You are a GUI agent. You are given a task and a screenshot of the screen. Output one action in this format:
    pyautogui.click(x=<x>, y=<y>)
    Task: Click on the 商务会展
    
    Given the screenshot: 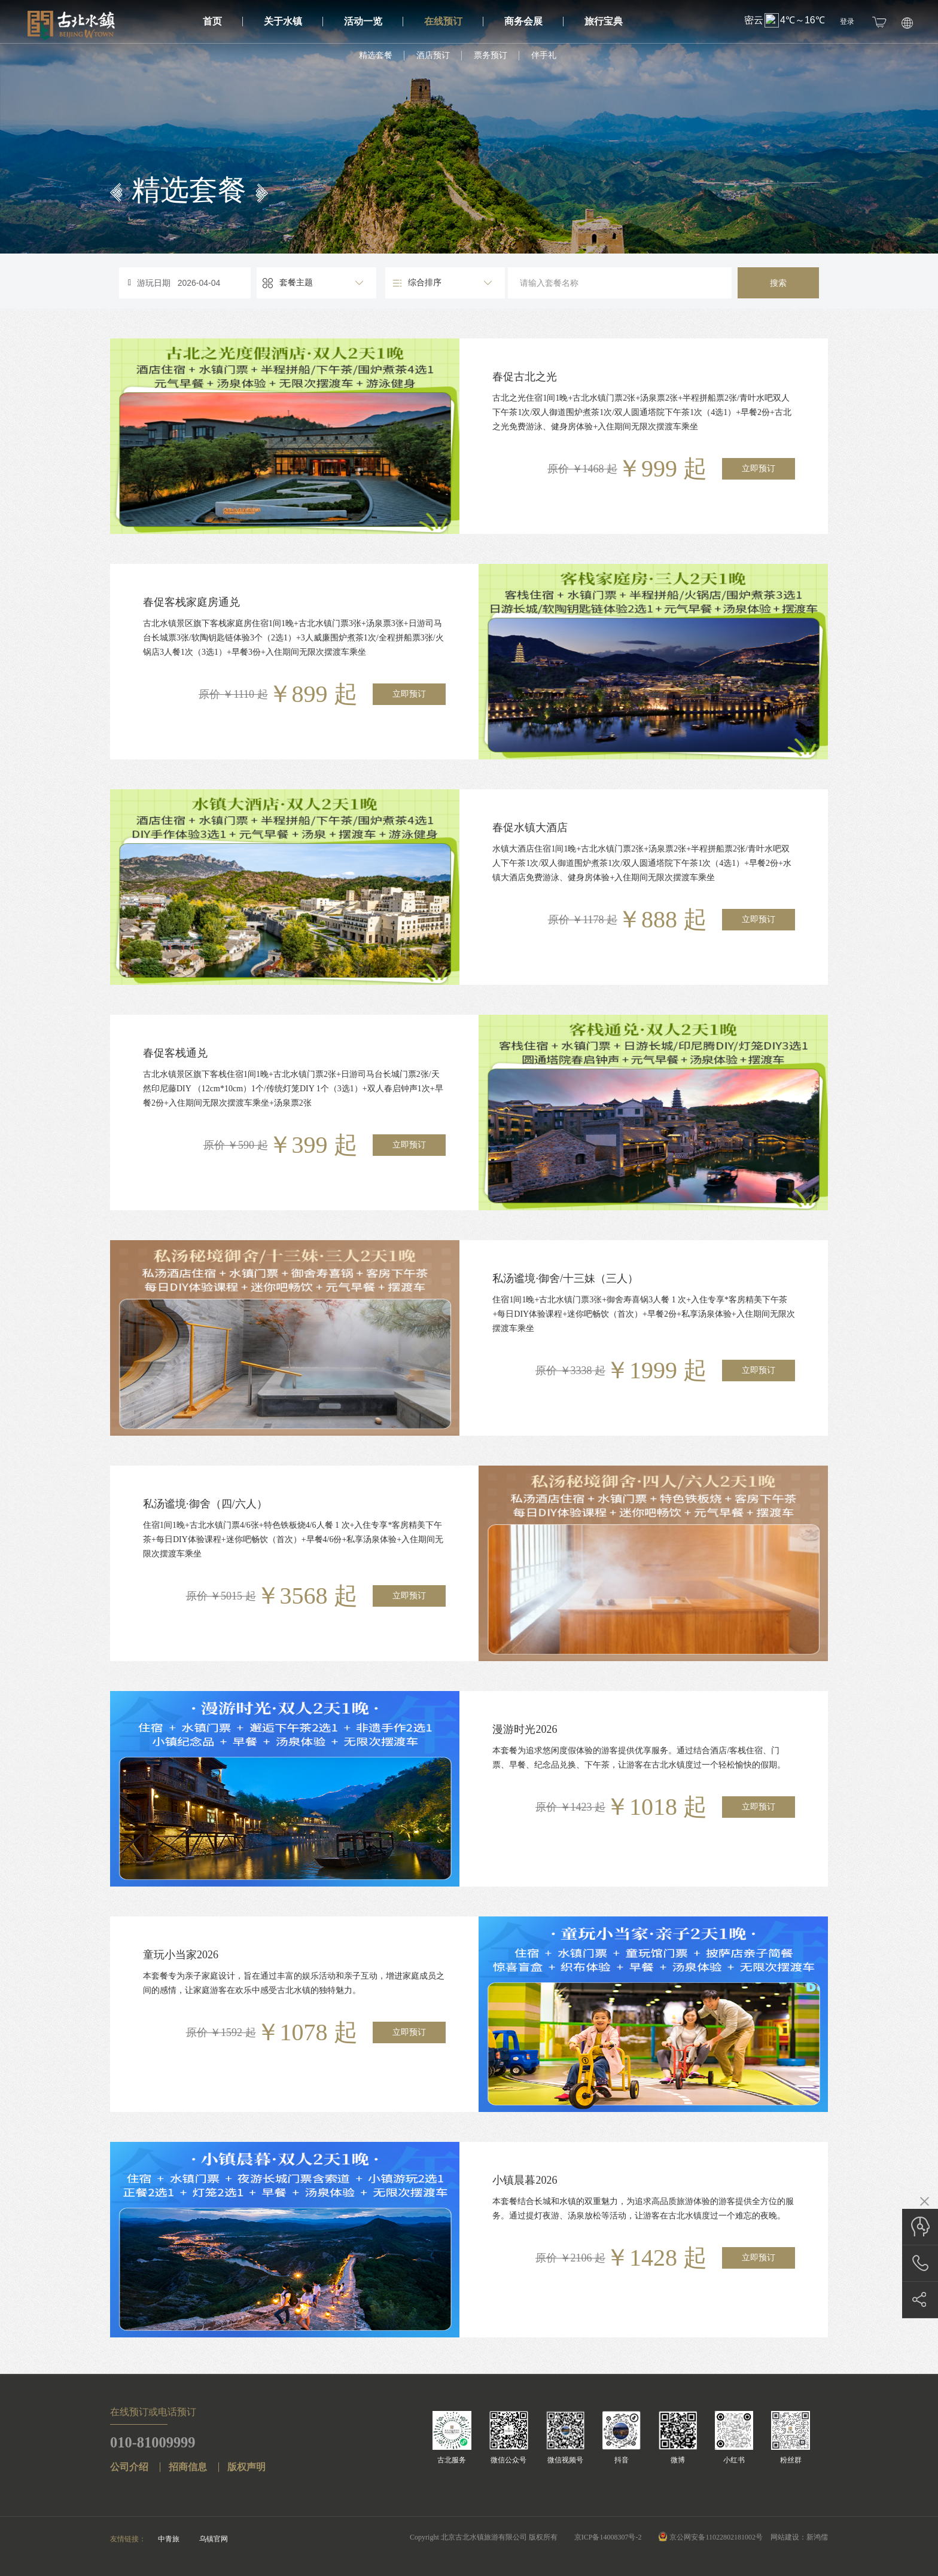 What is the action you would take?
    pyautogui.click(x=534, y=21)
    